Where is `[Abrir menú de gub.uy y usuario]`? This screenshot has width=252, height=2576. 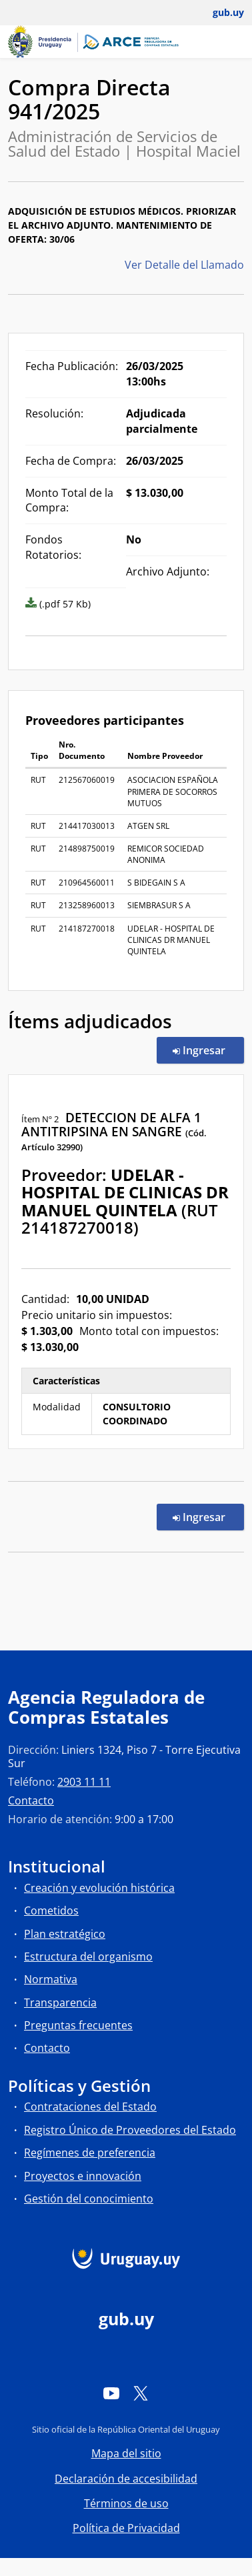
[Abrir menú de gub.uy y usuario] is located at coordinates (219, 12).